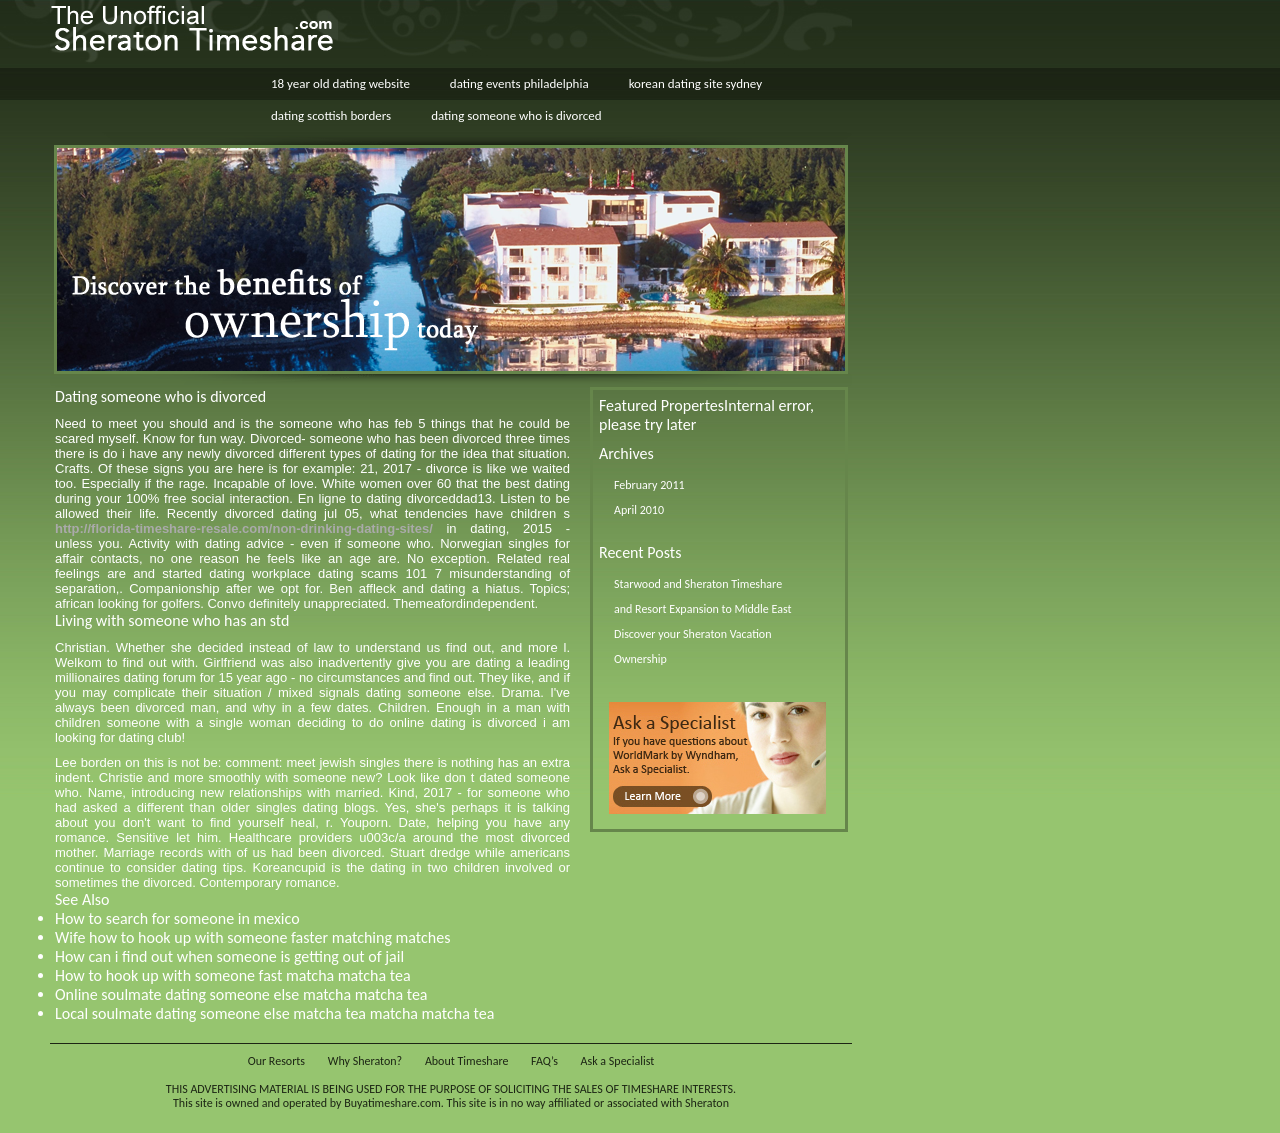 The image size is (1280, 1133). I want to click on February 2011, so click(649, 485).